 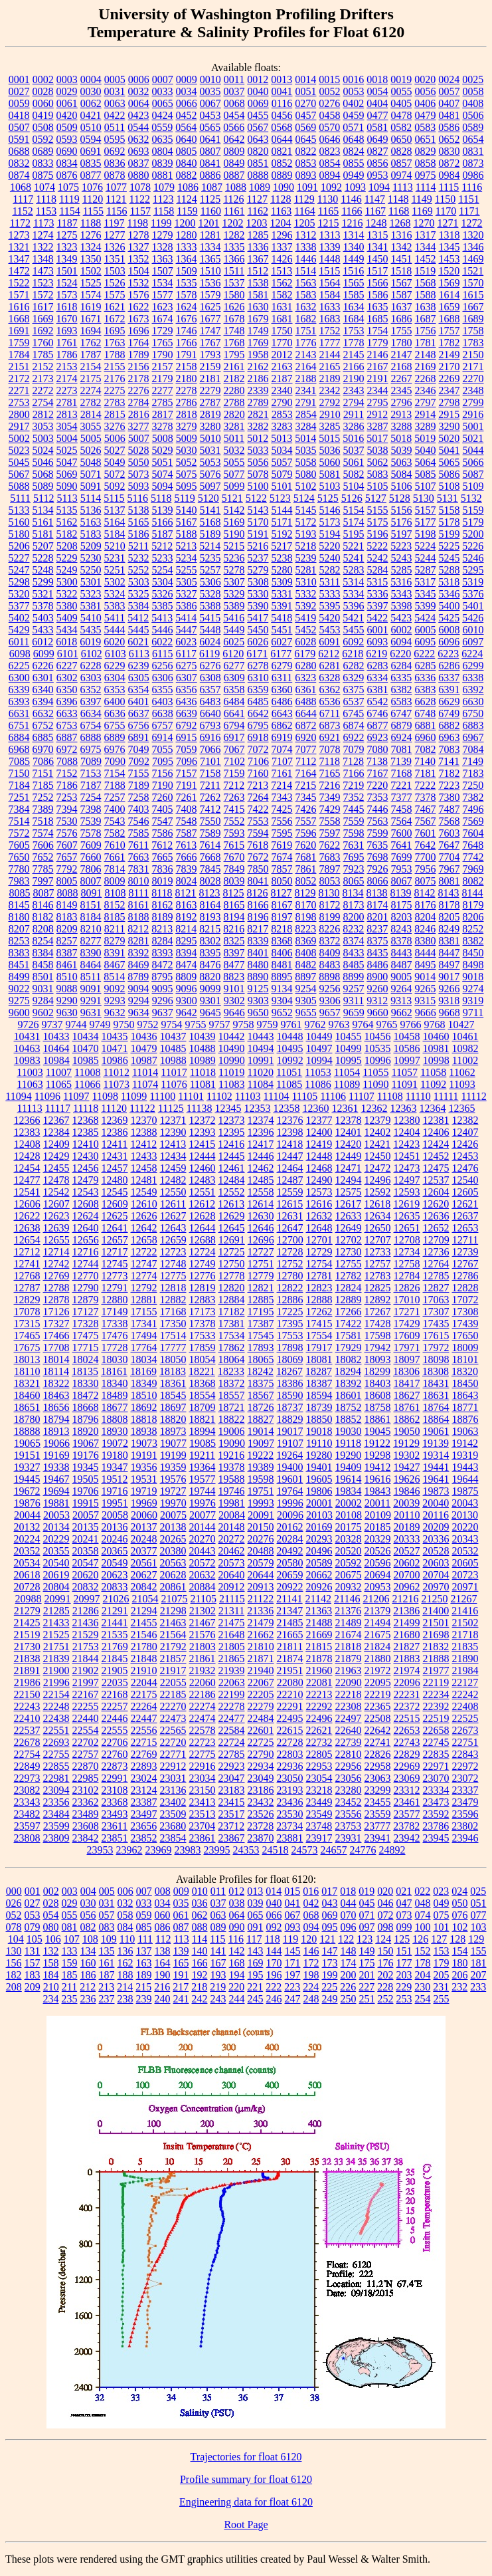 I want to click on 7668, so click(x=210, y=857).